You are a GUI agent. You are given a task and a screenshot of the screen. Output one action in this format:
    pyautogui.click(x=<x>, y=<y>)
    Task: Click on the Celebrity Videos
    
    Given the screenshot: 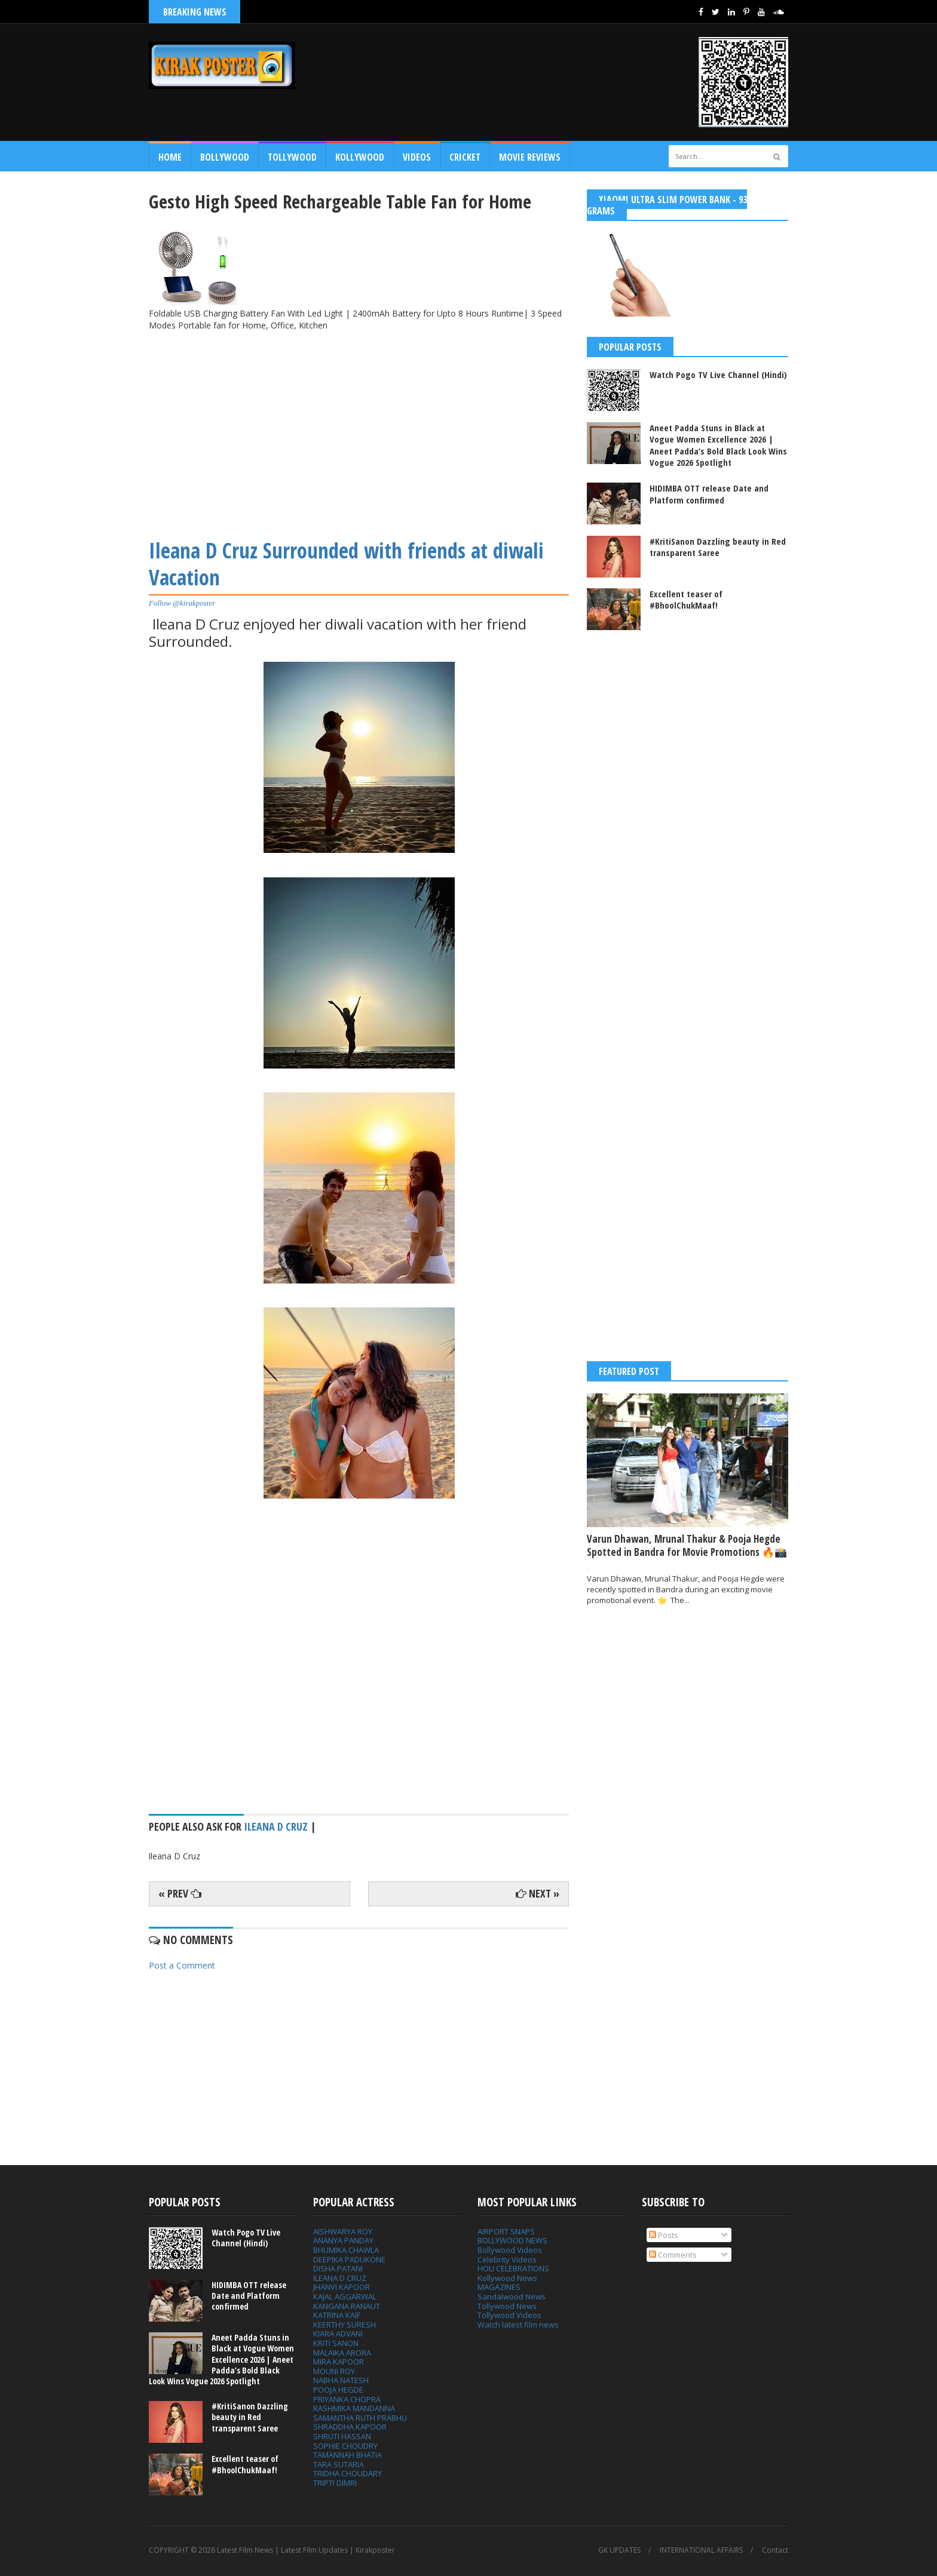 What is the action you would take?
    pyautogui.click(x=507, y=2259)
    